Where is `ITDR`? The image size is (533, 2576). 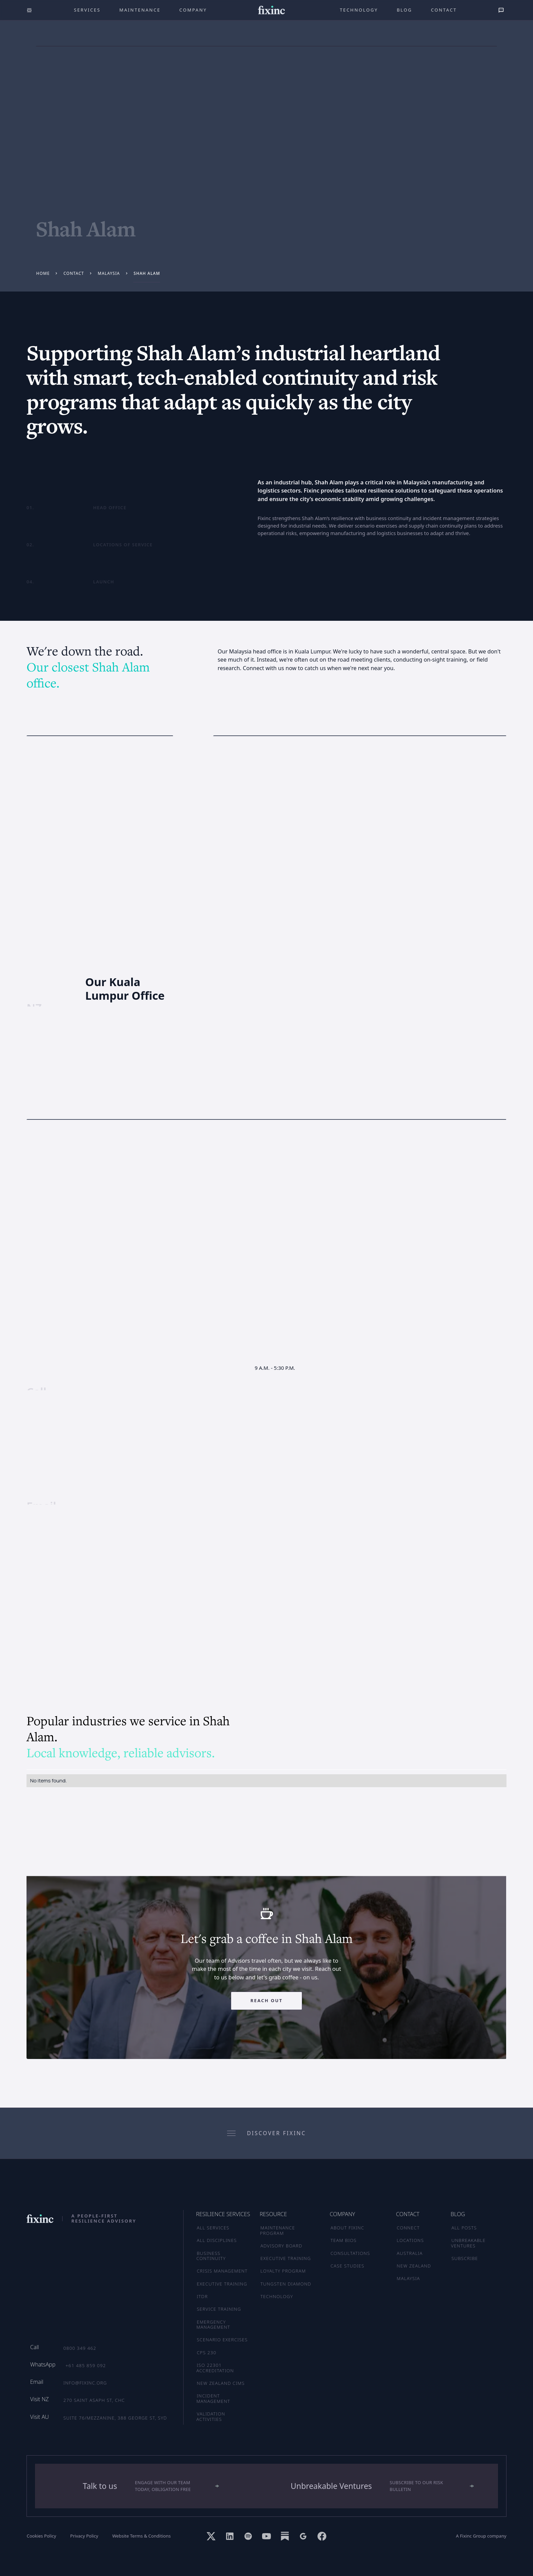 ITDR is located at coordinates (202, 2296).